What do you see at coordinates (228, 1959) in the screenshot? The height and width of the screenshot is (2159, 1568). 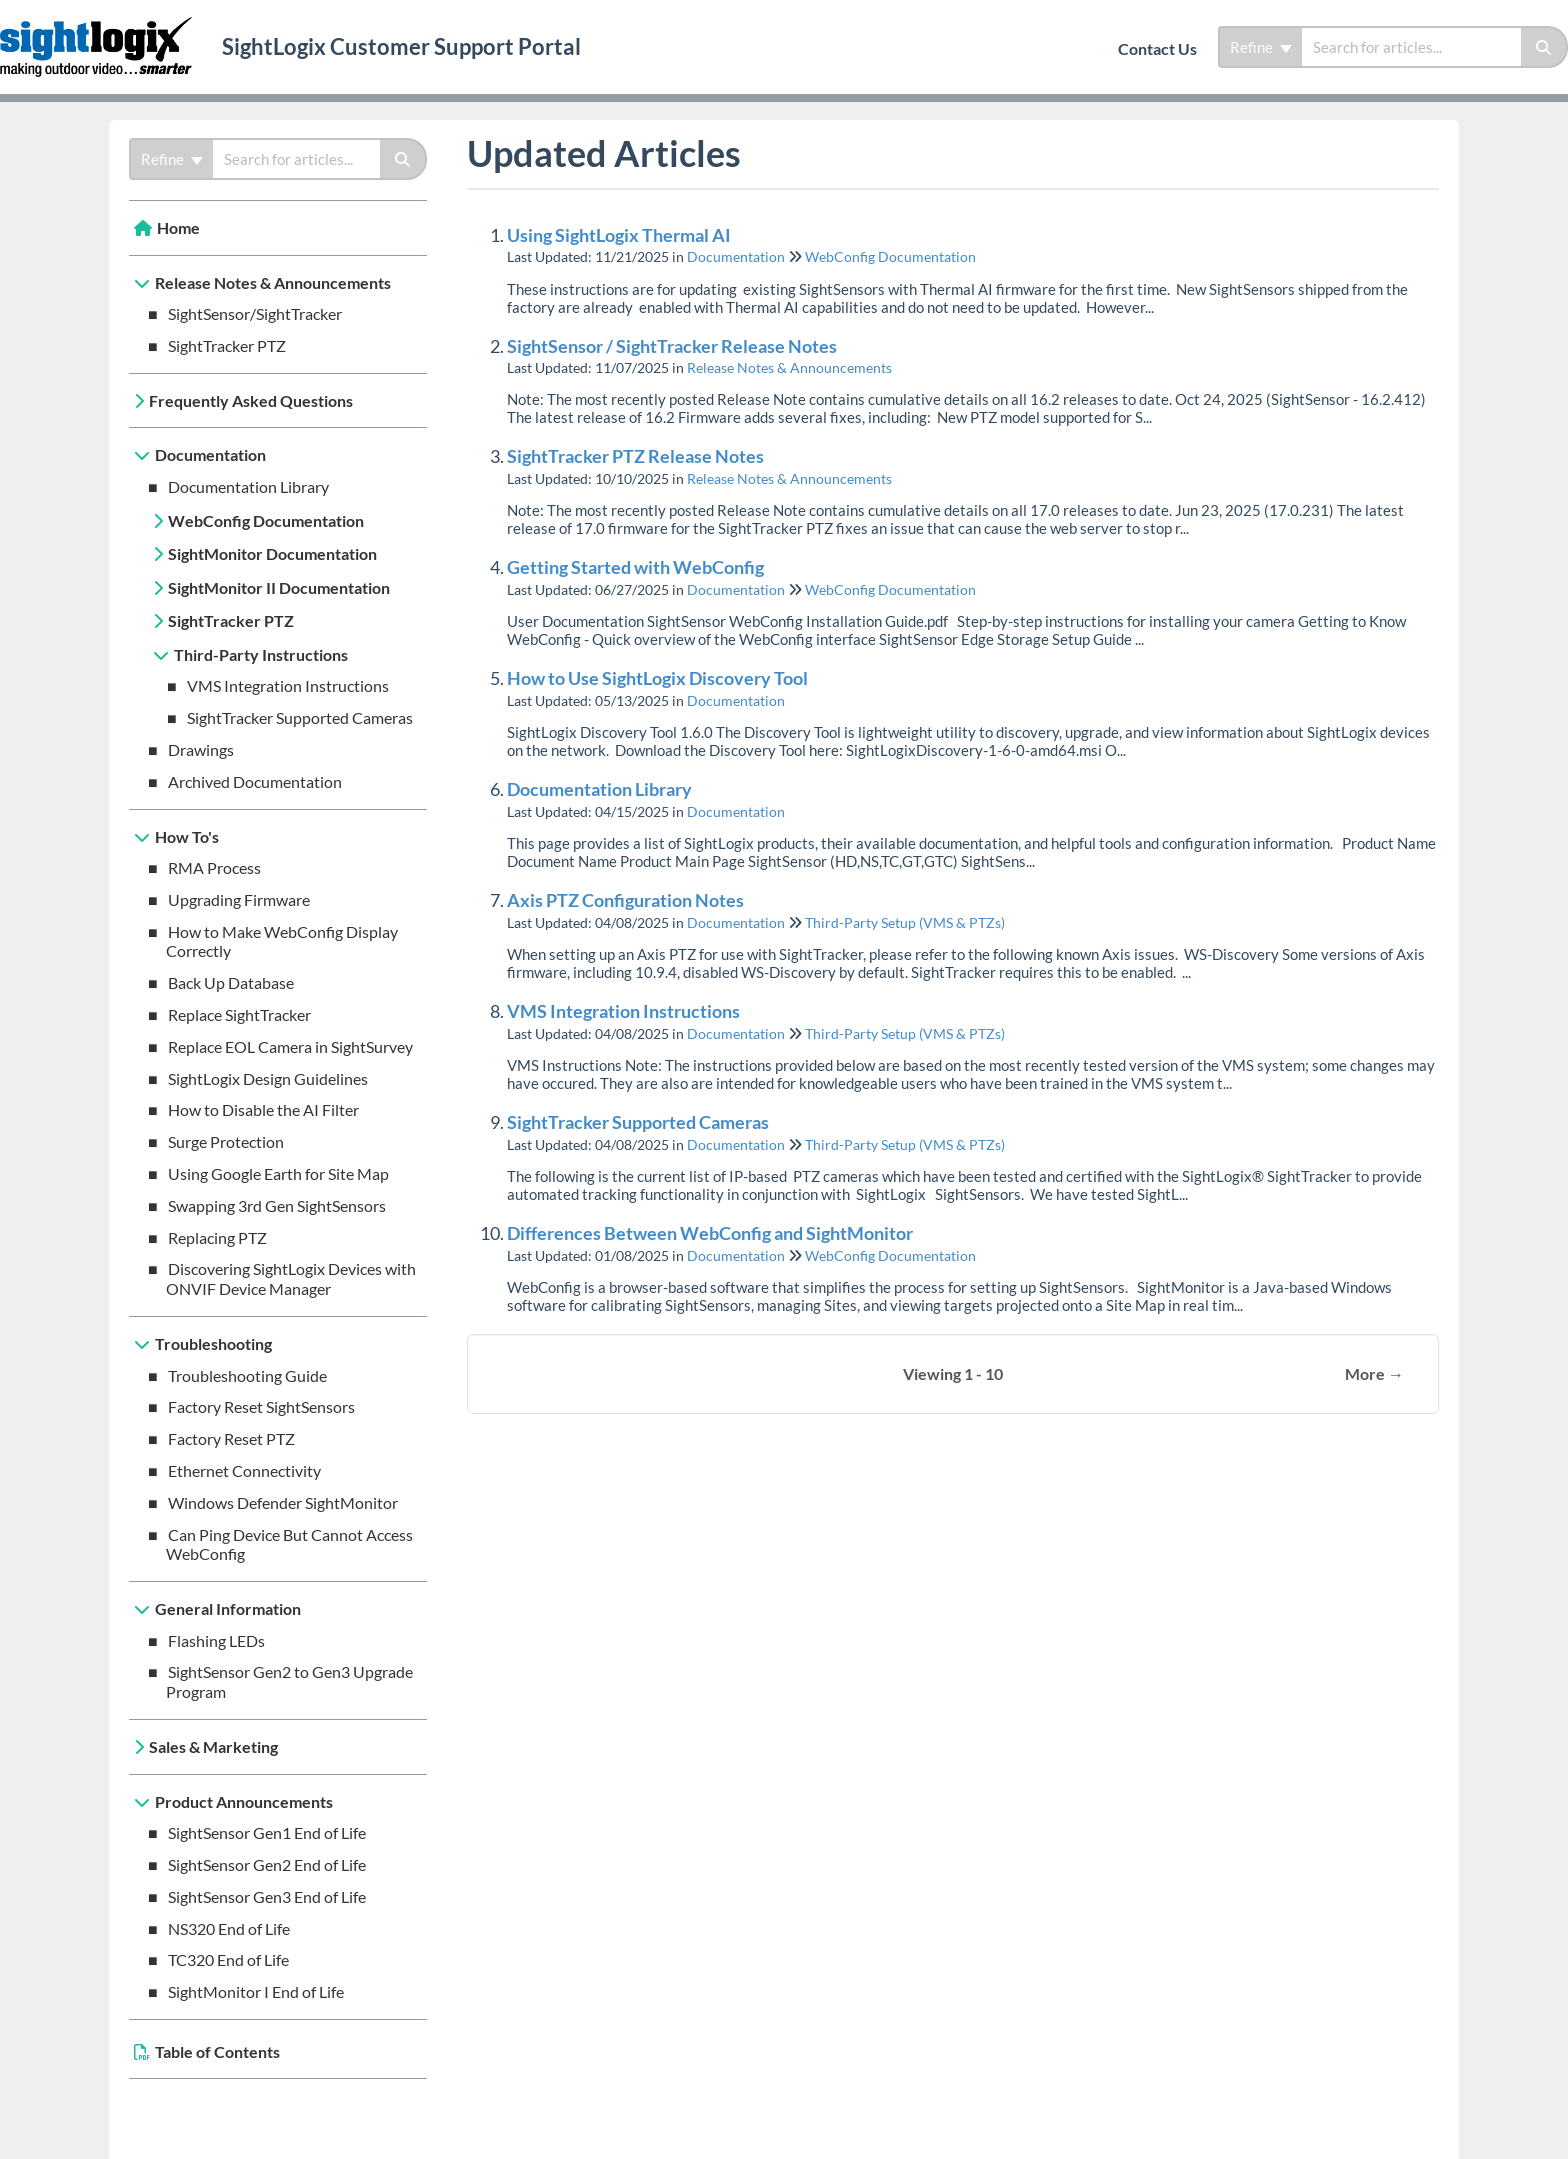 I see `TC320 End of Life` at bounding box center [228, 1959].